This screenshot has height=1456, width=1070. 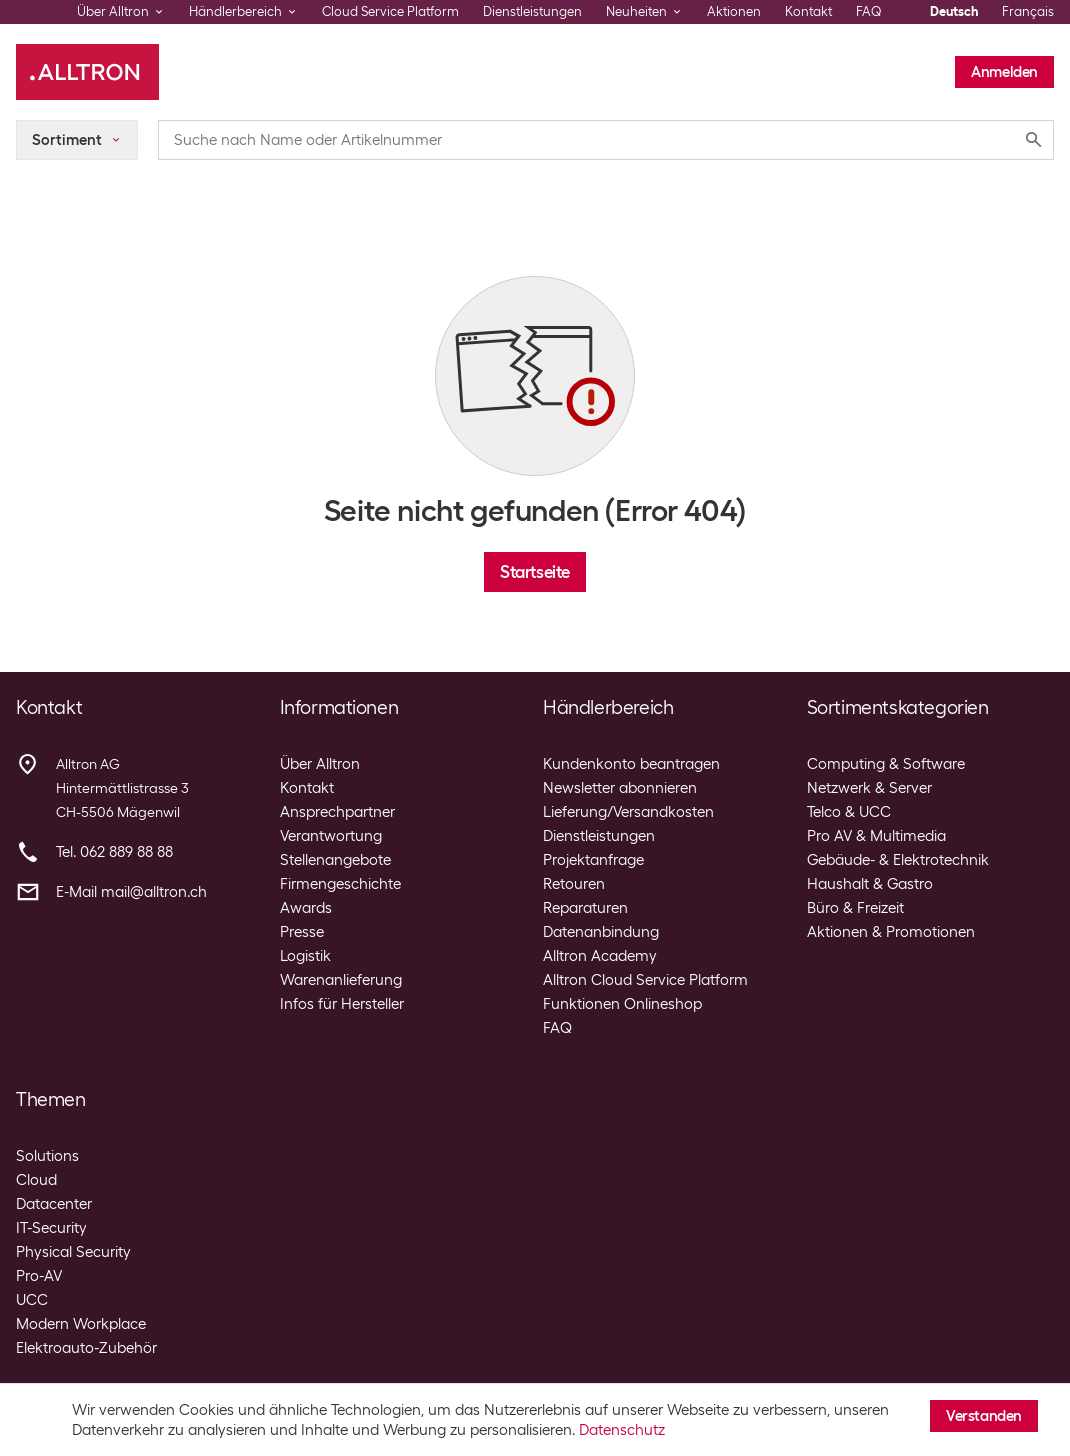 What do you see at coordinates (622, 1004) in the screenshot?
I see `Funktionen Onlineshop` at bounding box center [622, 1004].